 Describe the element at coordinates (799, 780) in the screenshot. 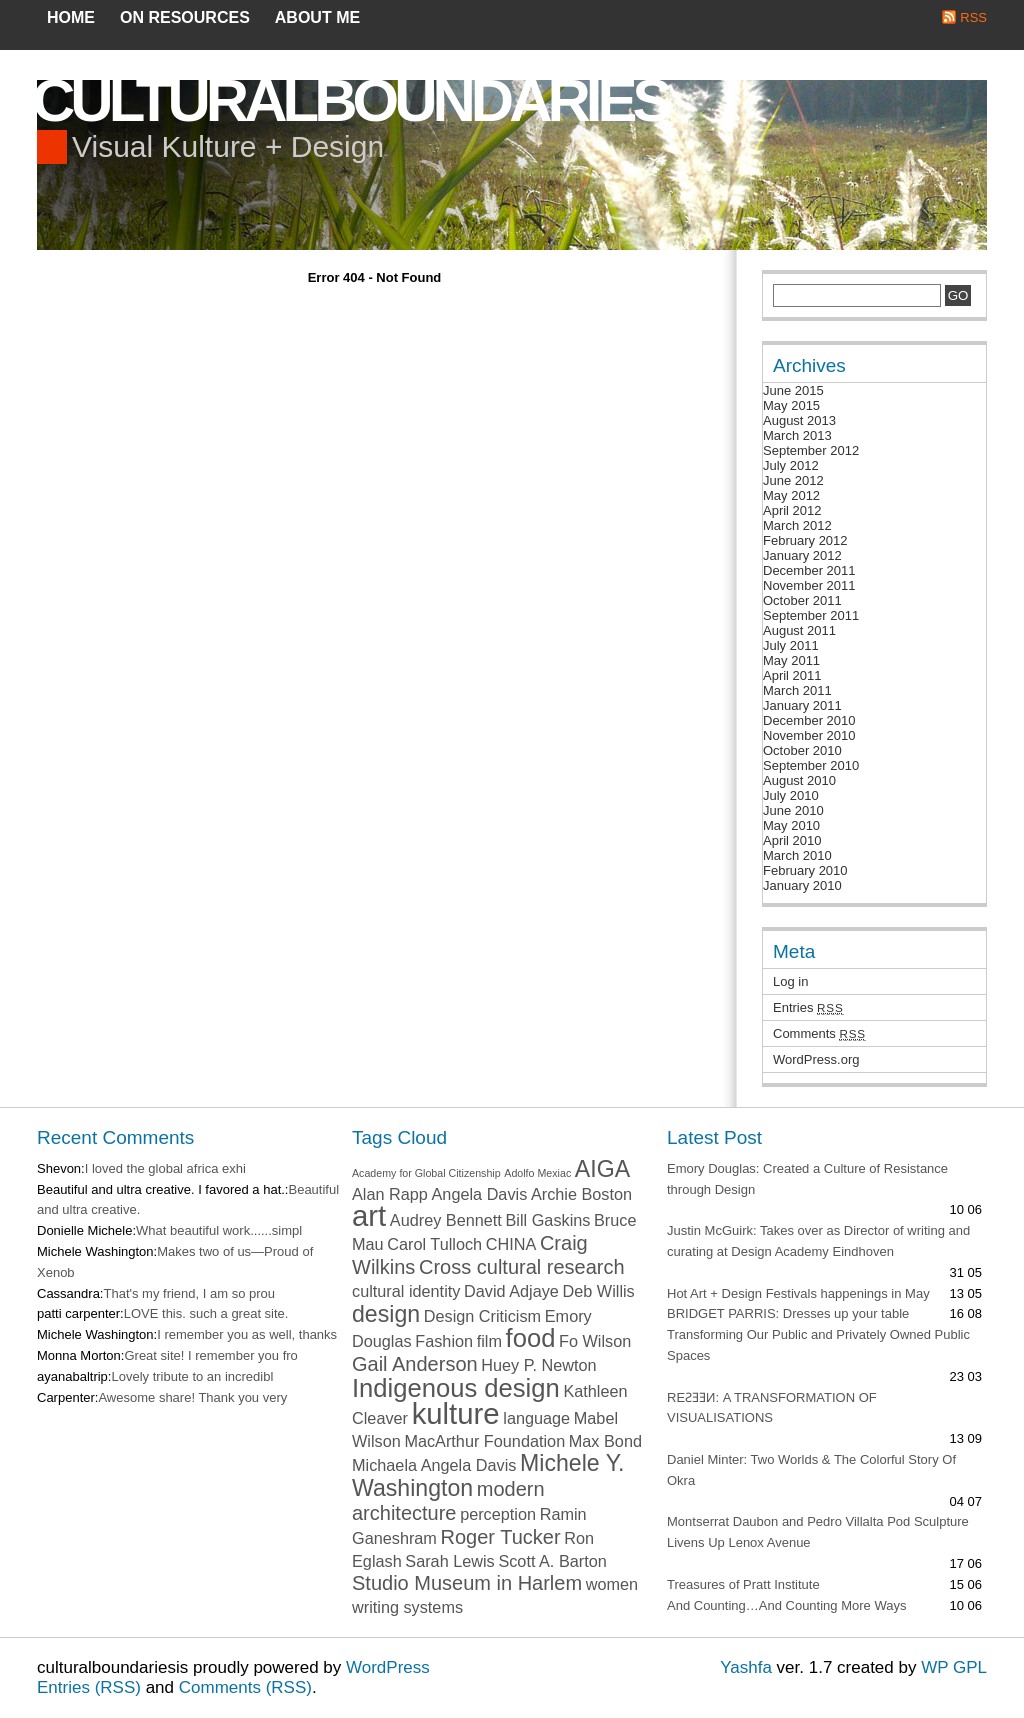

I see `August 2010` at that location.